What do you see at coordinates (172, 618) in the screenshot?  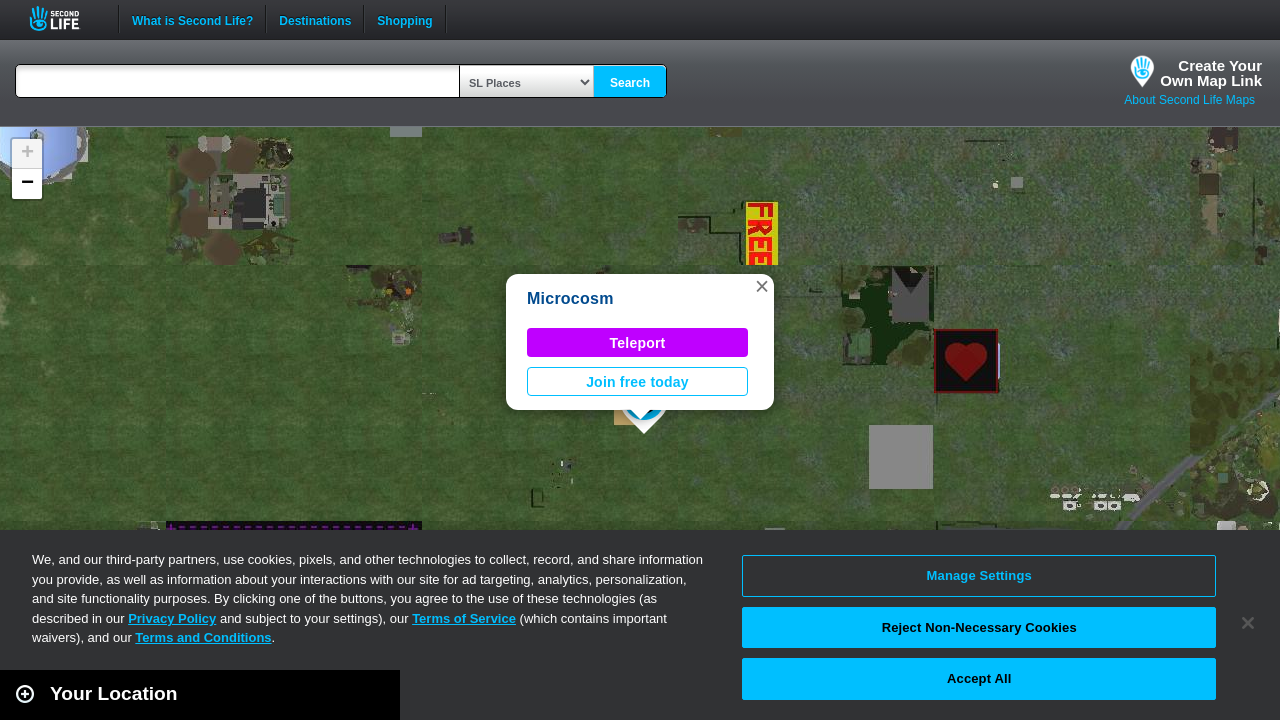 I see `Privacy Policy` at bounding box center [172, 618].